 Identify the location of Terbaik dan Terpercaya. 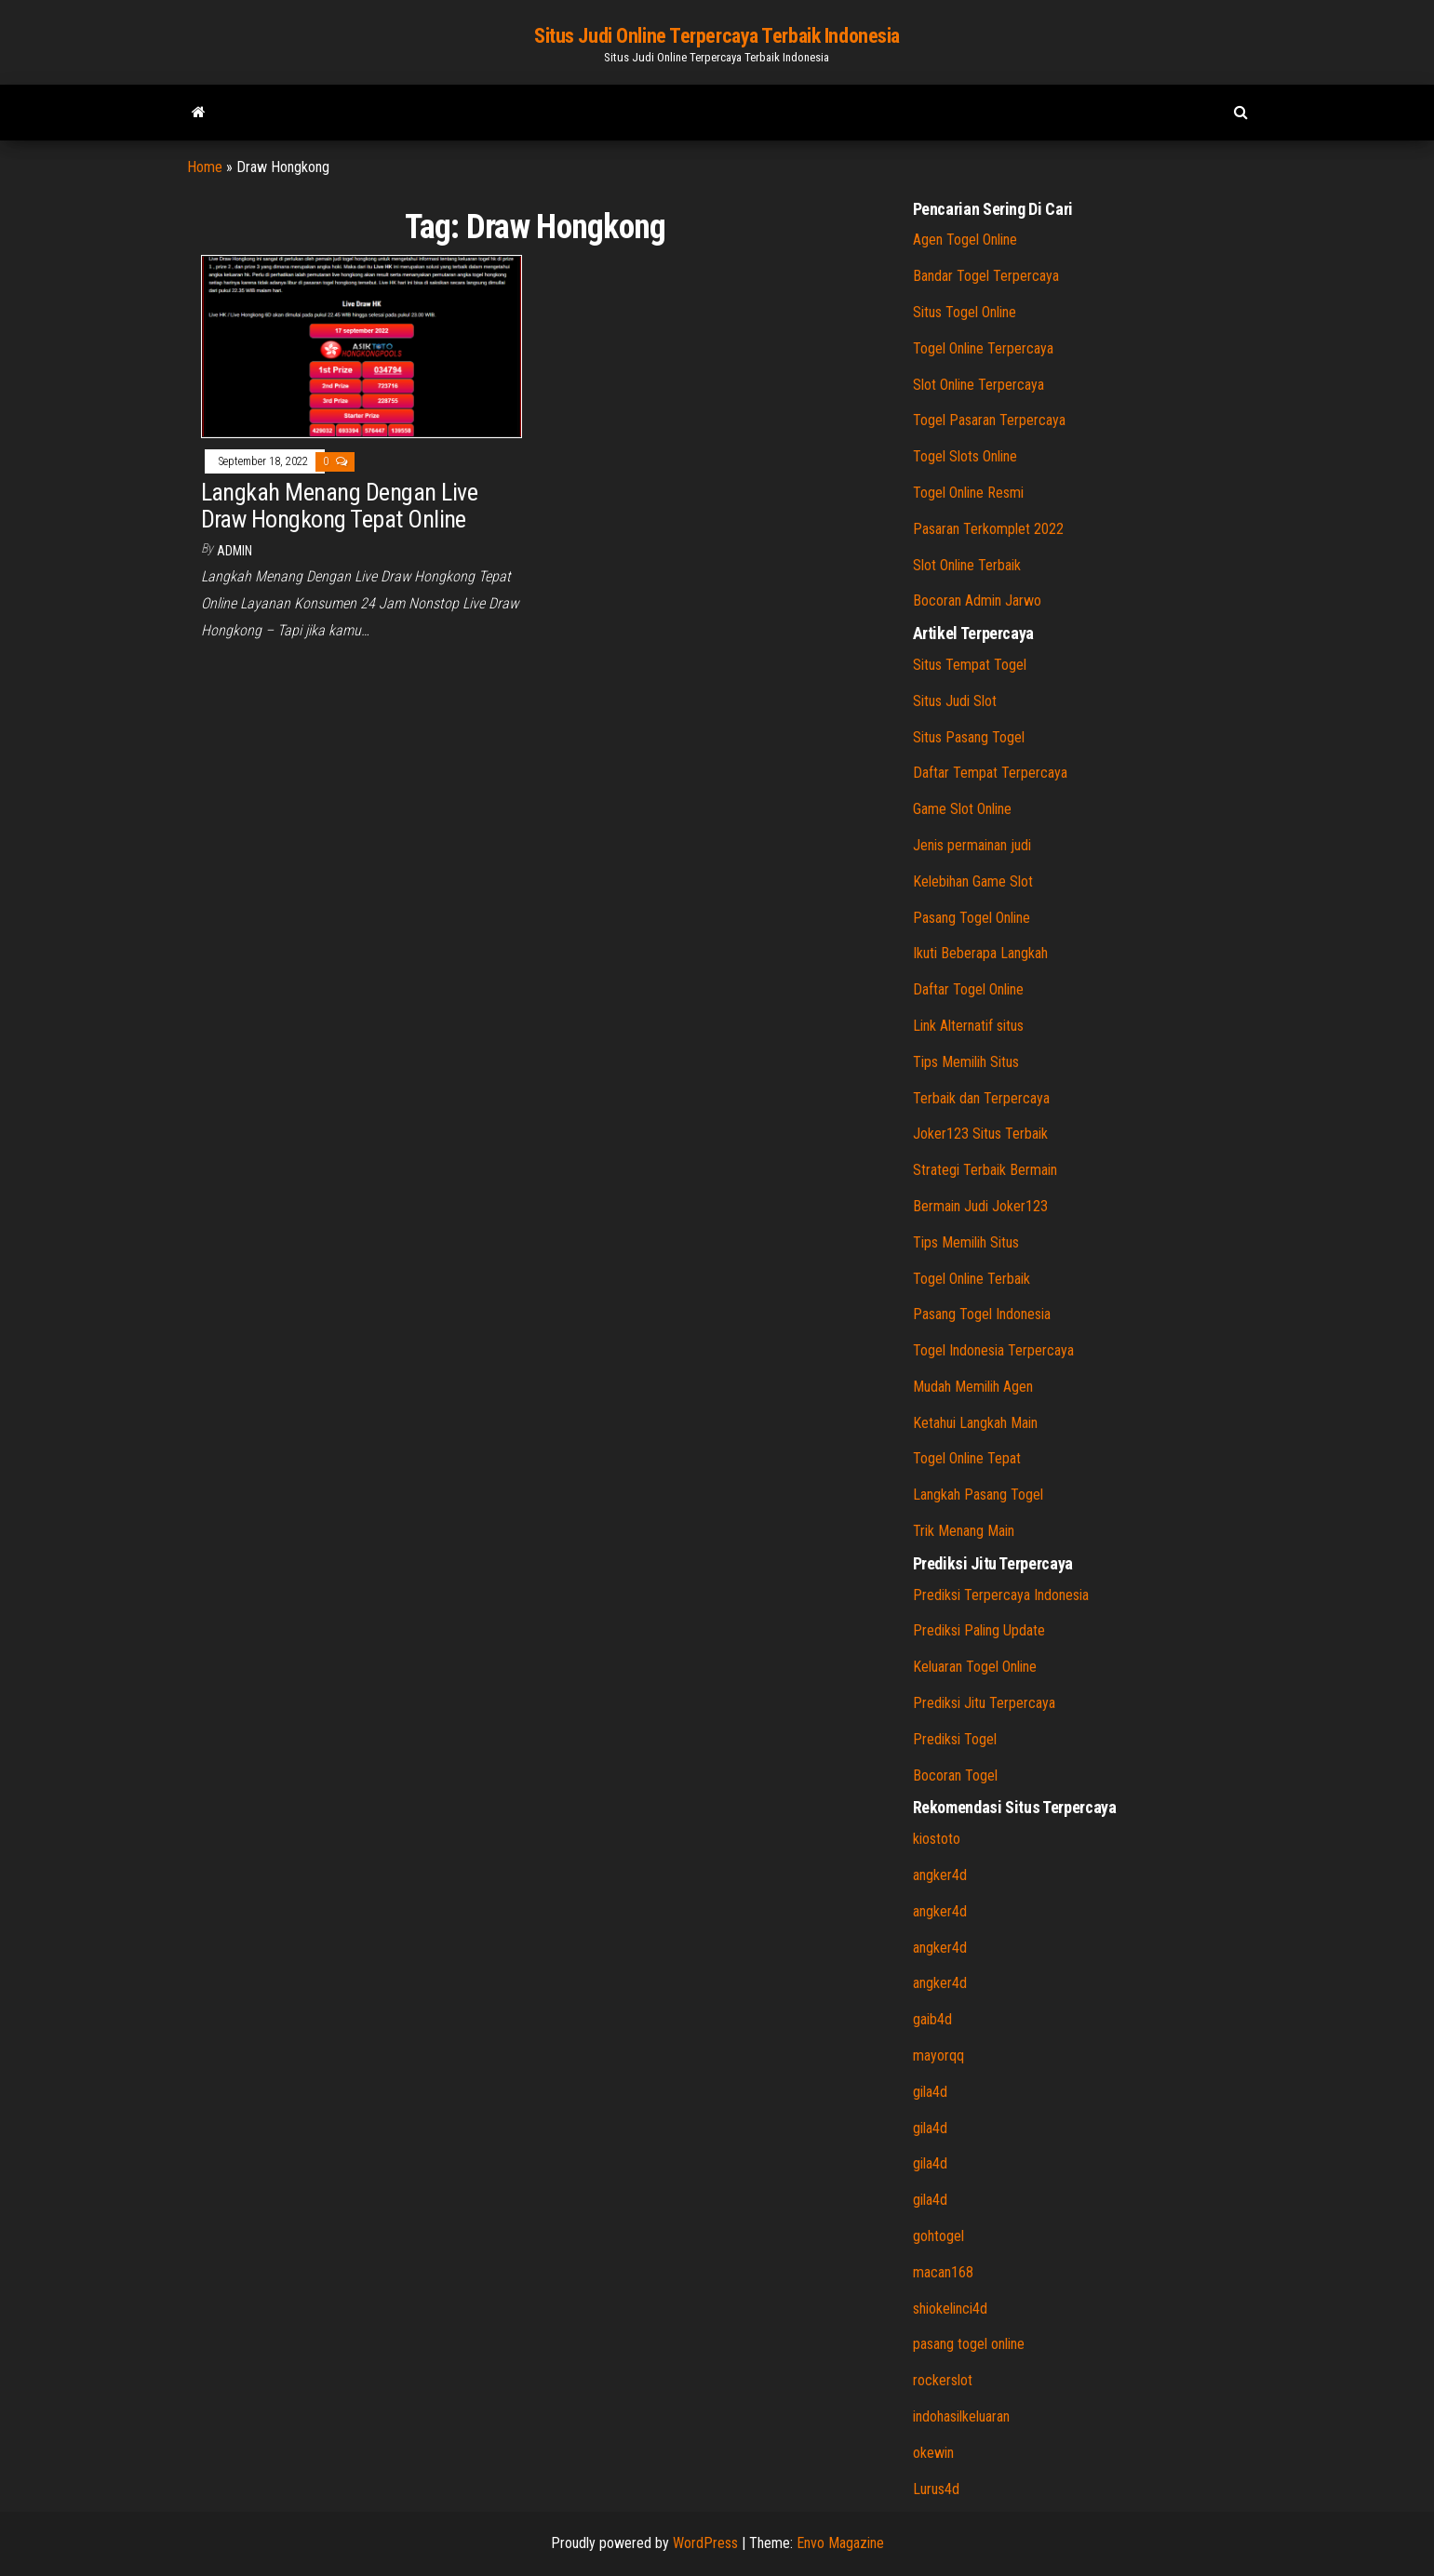
(981, 1098).